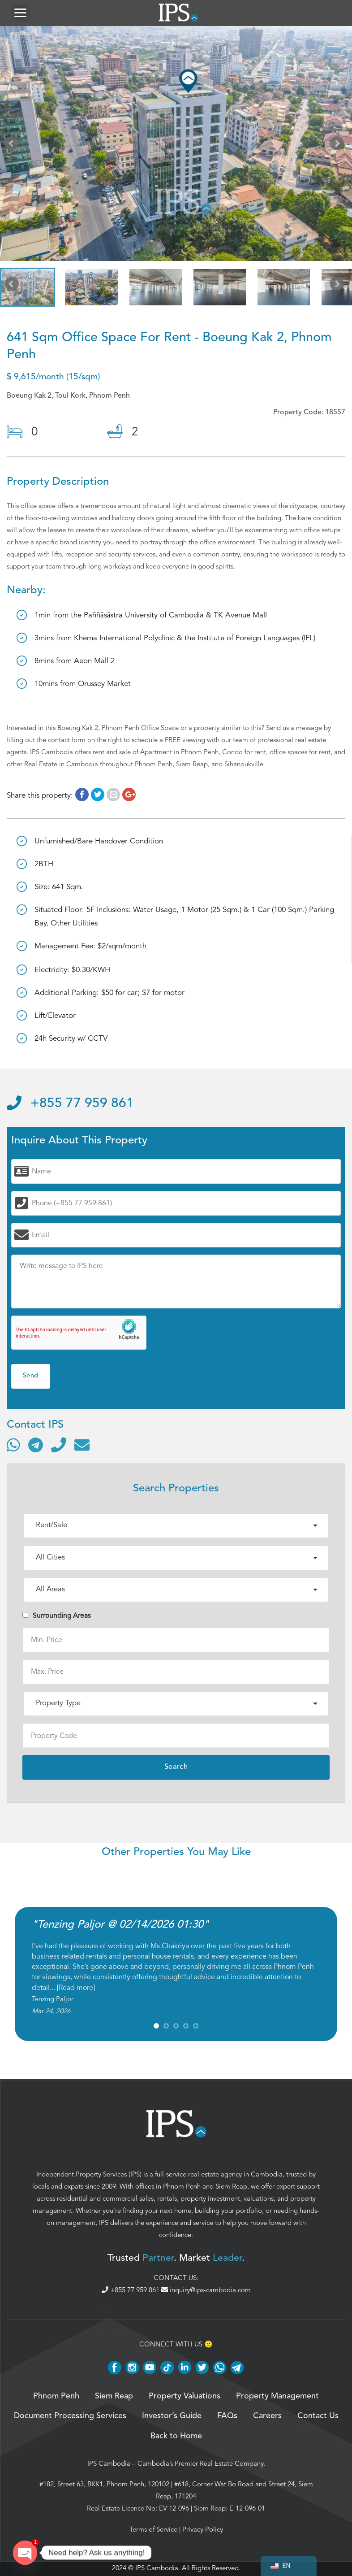 The height and width of the screenshot is (2576, 352). What do you see at coordinates (20, 13) in the screenshot?
I see `[button]` at bounding box center [20, 13].